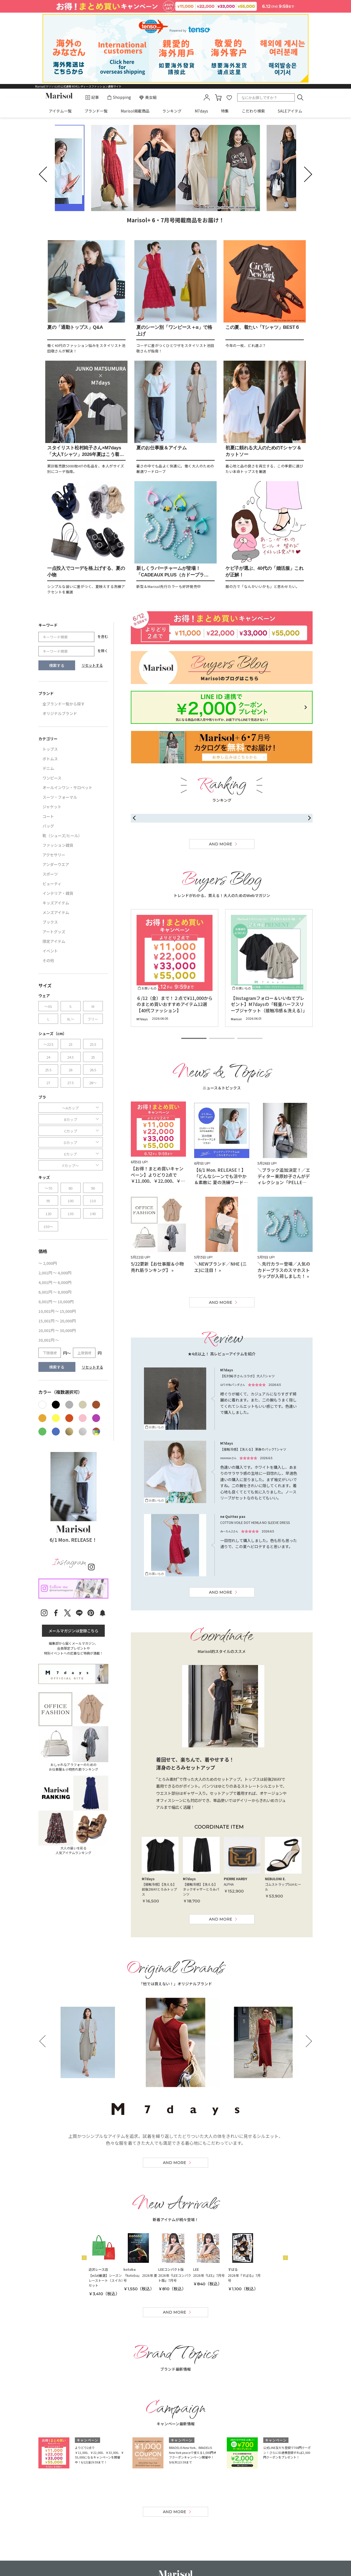 The image size is (351, 2576). I want to click on mypage, so click(207, 97).